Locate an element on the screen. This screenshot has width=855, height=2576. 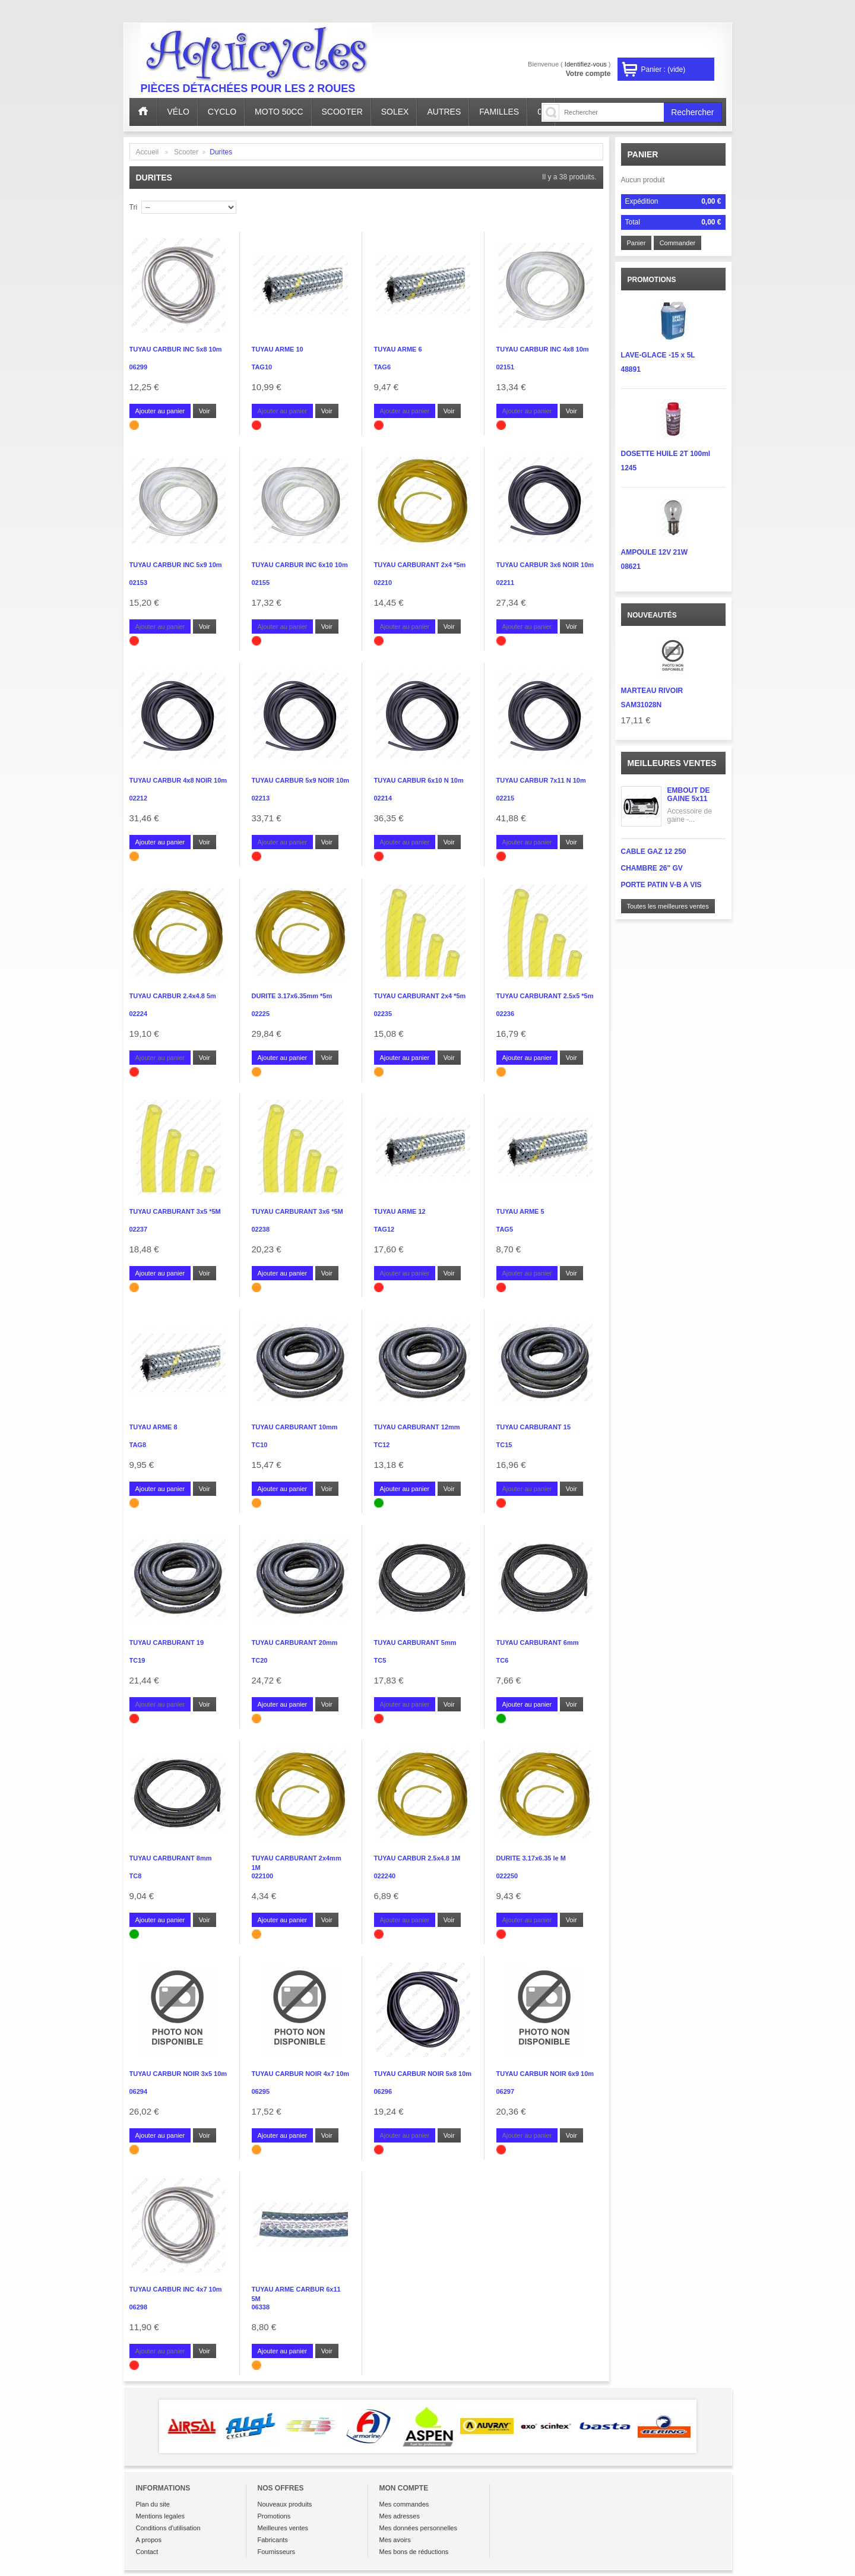
06295 is located at coordinates (261, 2091).